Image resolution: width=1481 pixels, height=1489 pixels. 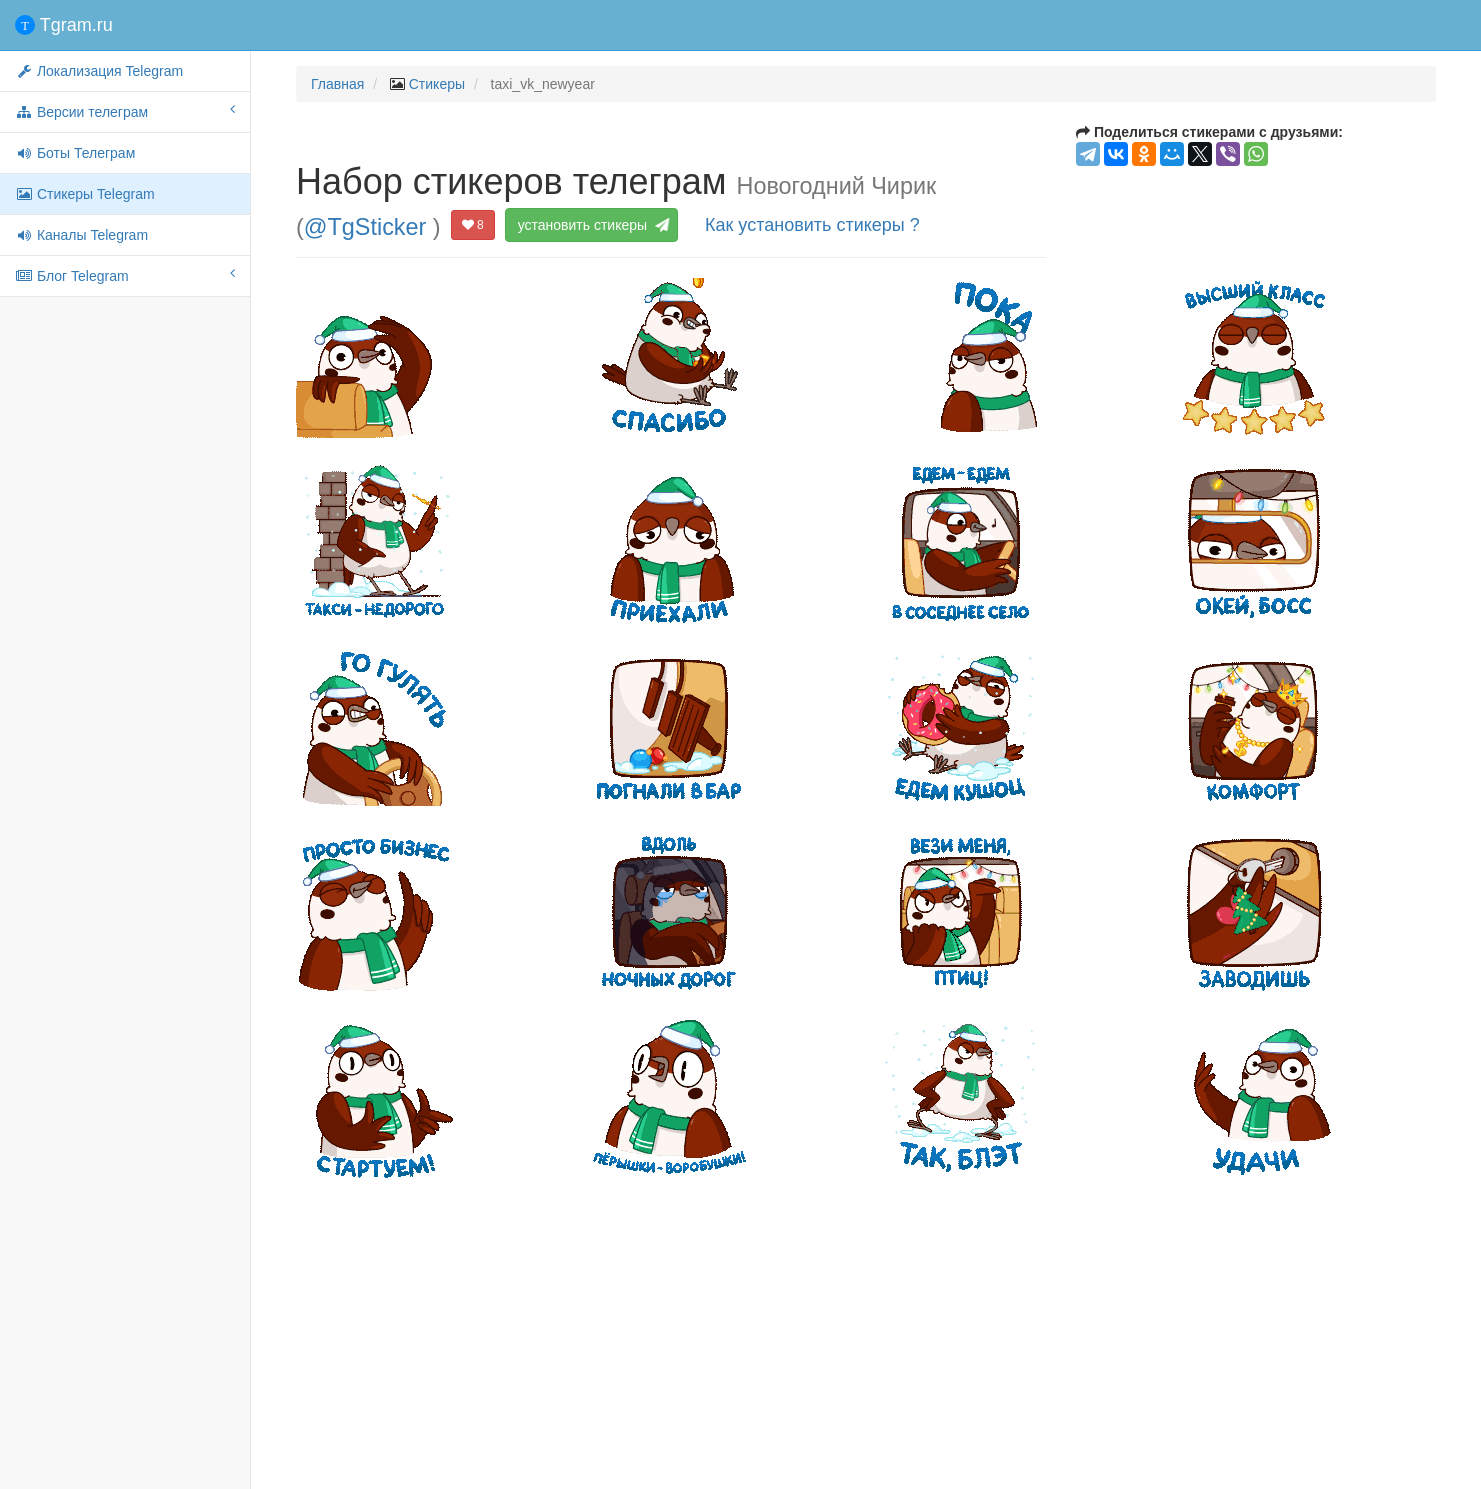 What do you see at coordinates (99, 71) in the screenshot?
I see `Локализация Telegram` at bounding box center [99, 71].